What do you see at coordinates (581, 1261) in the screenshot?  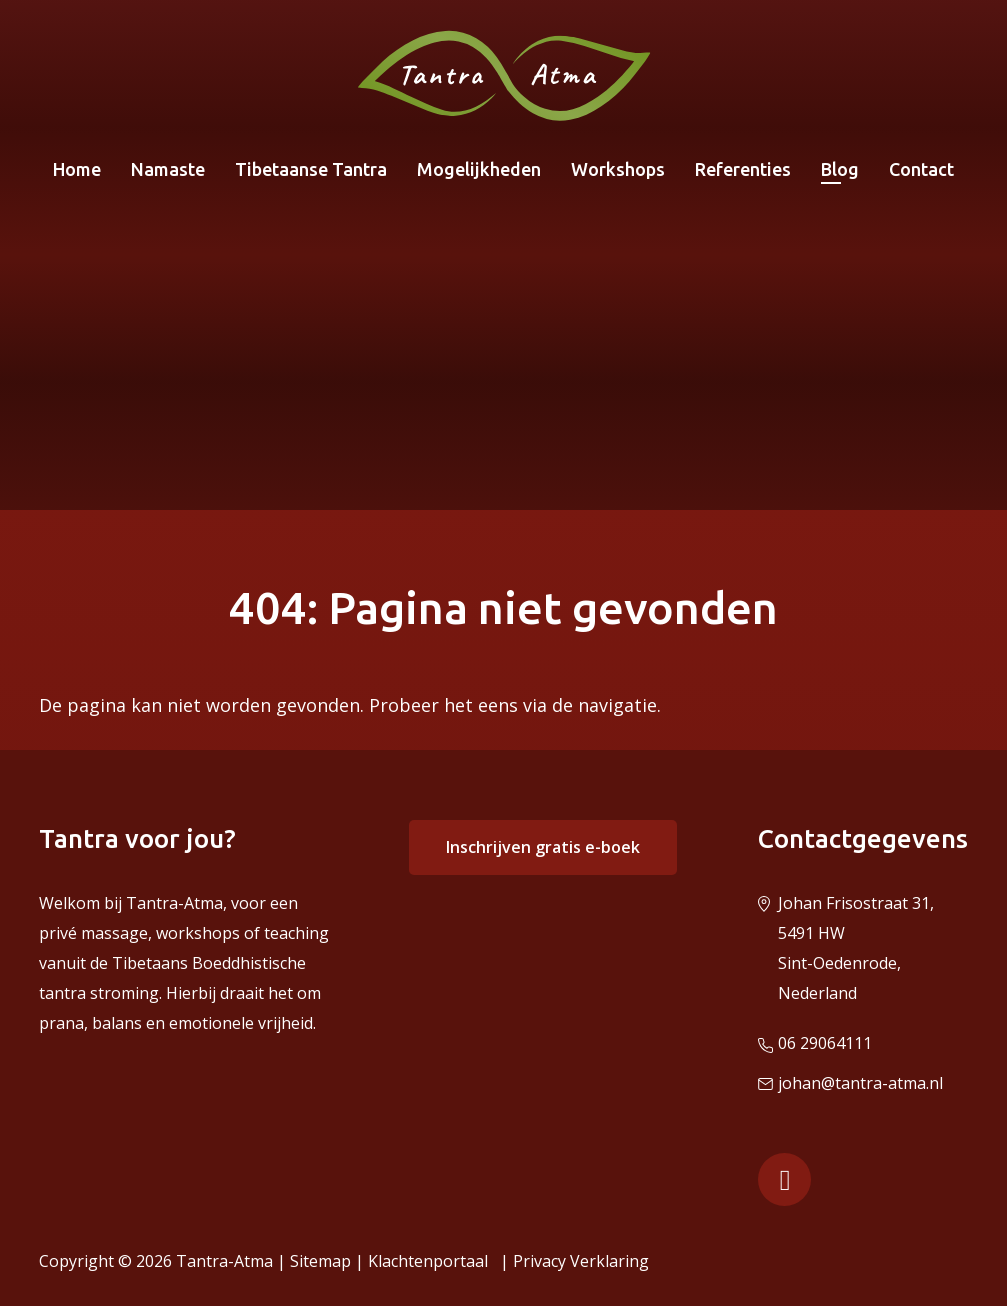 I see `Privacy Verklaring` at bounding box center [581, 1261].